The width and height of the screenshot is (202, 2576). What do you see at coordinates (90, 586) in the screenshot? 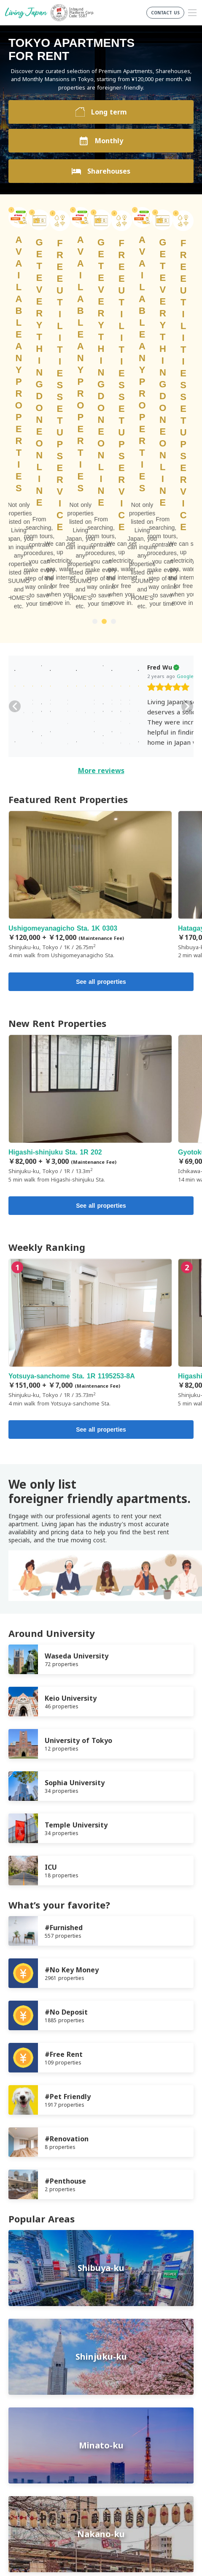
I see `Ushigomeyanagicho Sta. 1K 0303` at bounding box center [90, 586].